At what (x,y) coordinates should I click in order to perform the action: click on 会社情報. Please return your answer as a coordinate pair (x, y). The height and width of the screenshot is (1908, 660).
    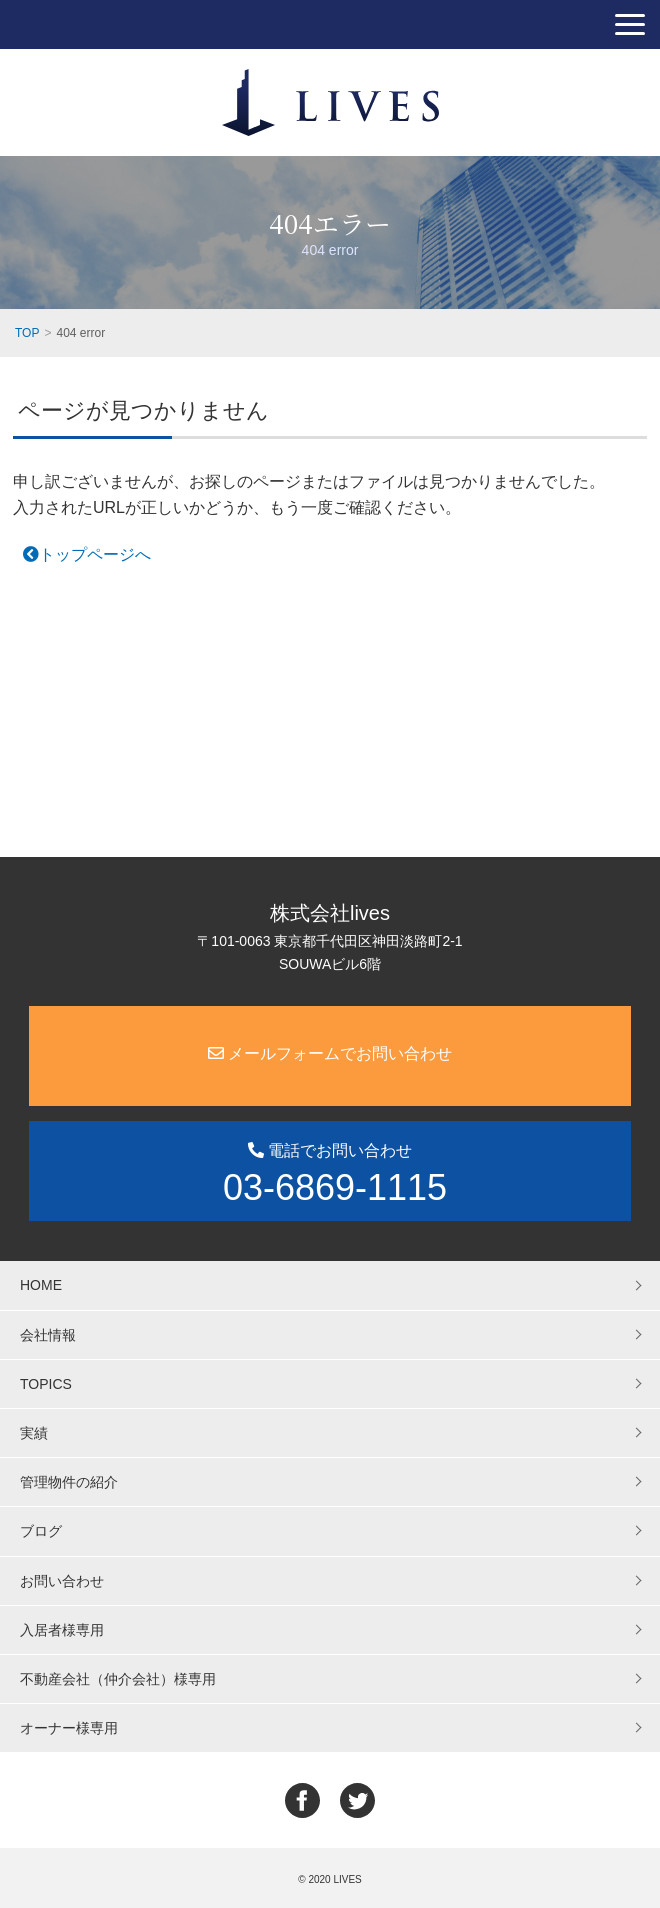
    Looking at the image, I should click on (48, 1335).